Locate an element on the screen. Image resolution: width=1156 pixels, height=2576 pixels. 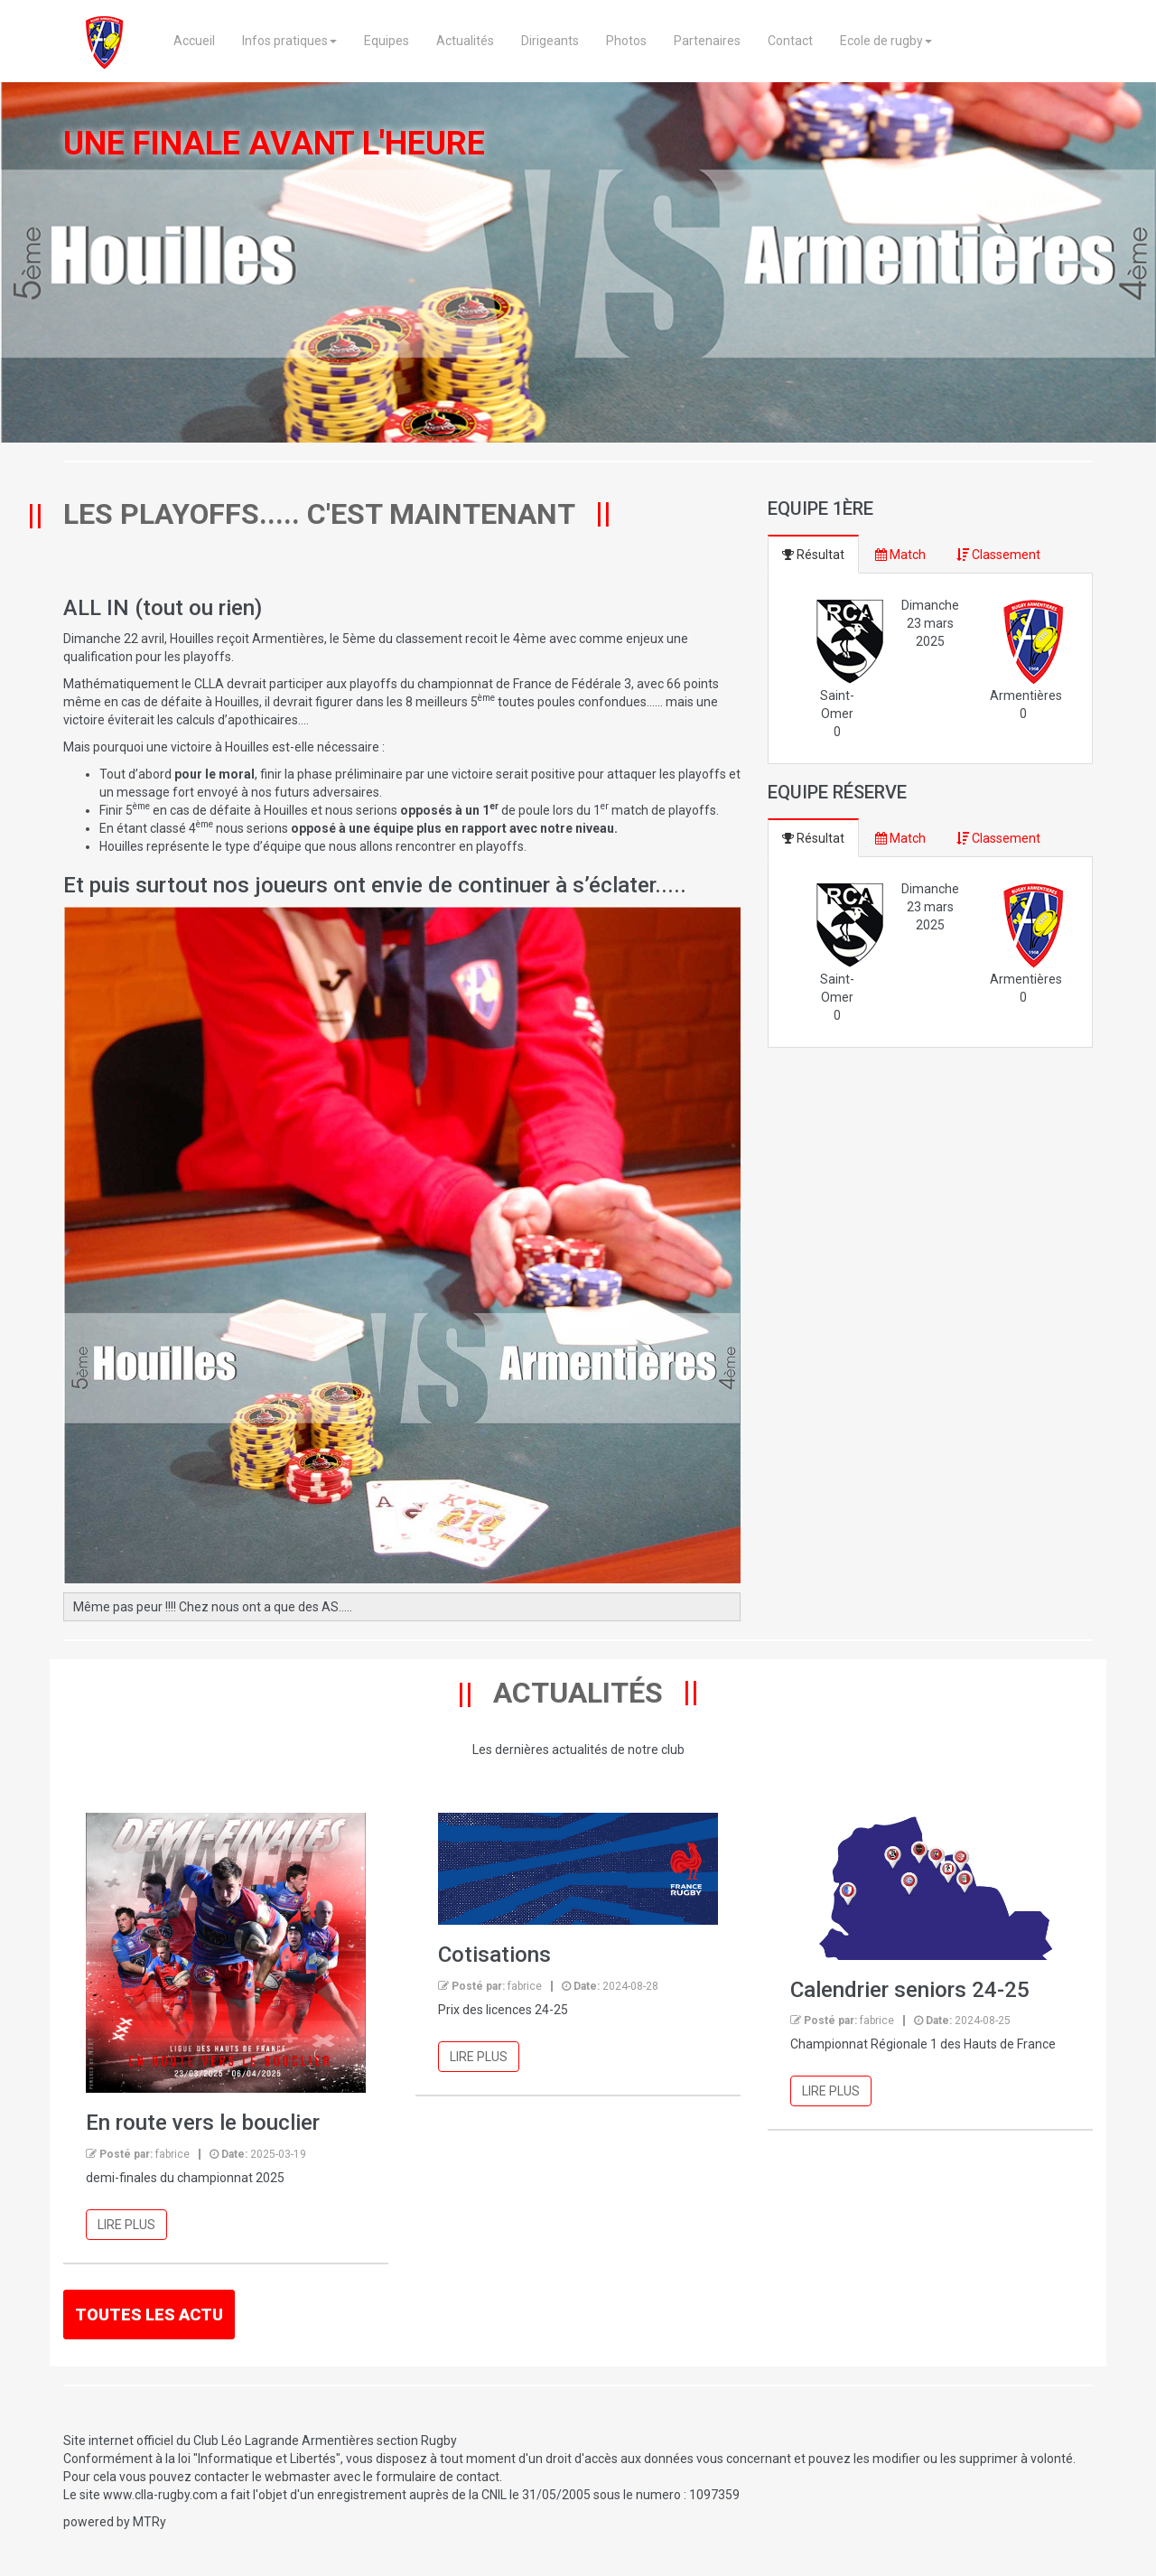
toutes les actu is located at coordinates (149, 2314).